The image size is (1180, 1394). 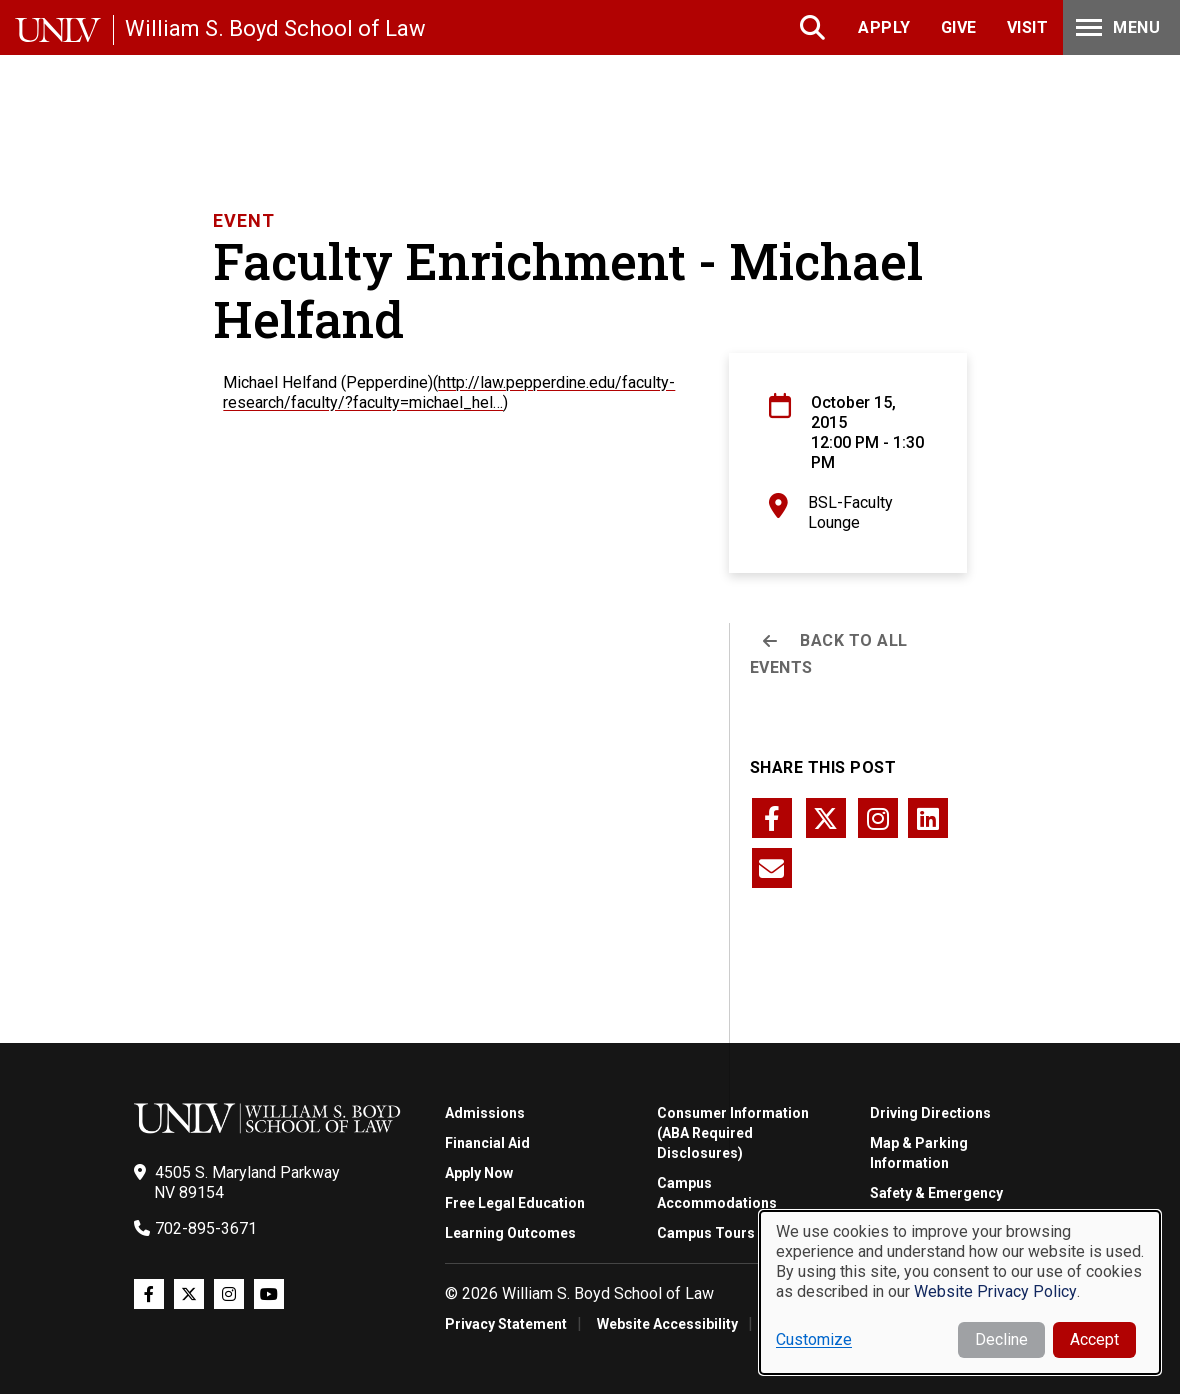 I want to click on [Share this page via facebook], so click(x=772, y=818).